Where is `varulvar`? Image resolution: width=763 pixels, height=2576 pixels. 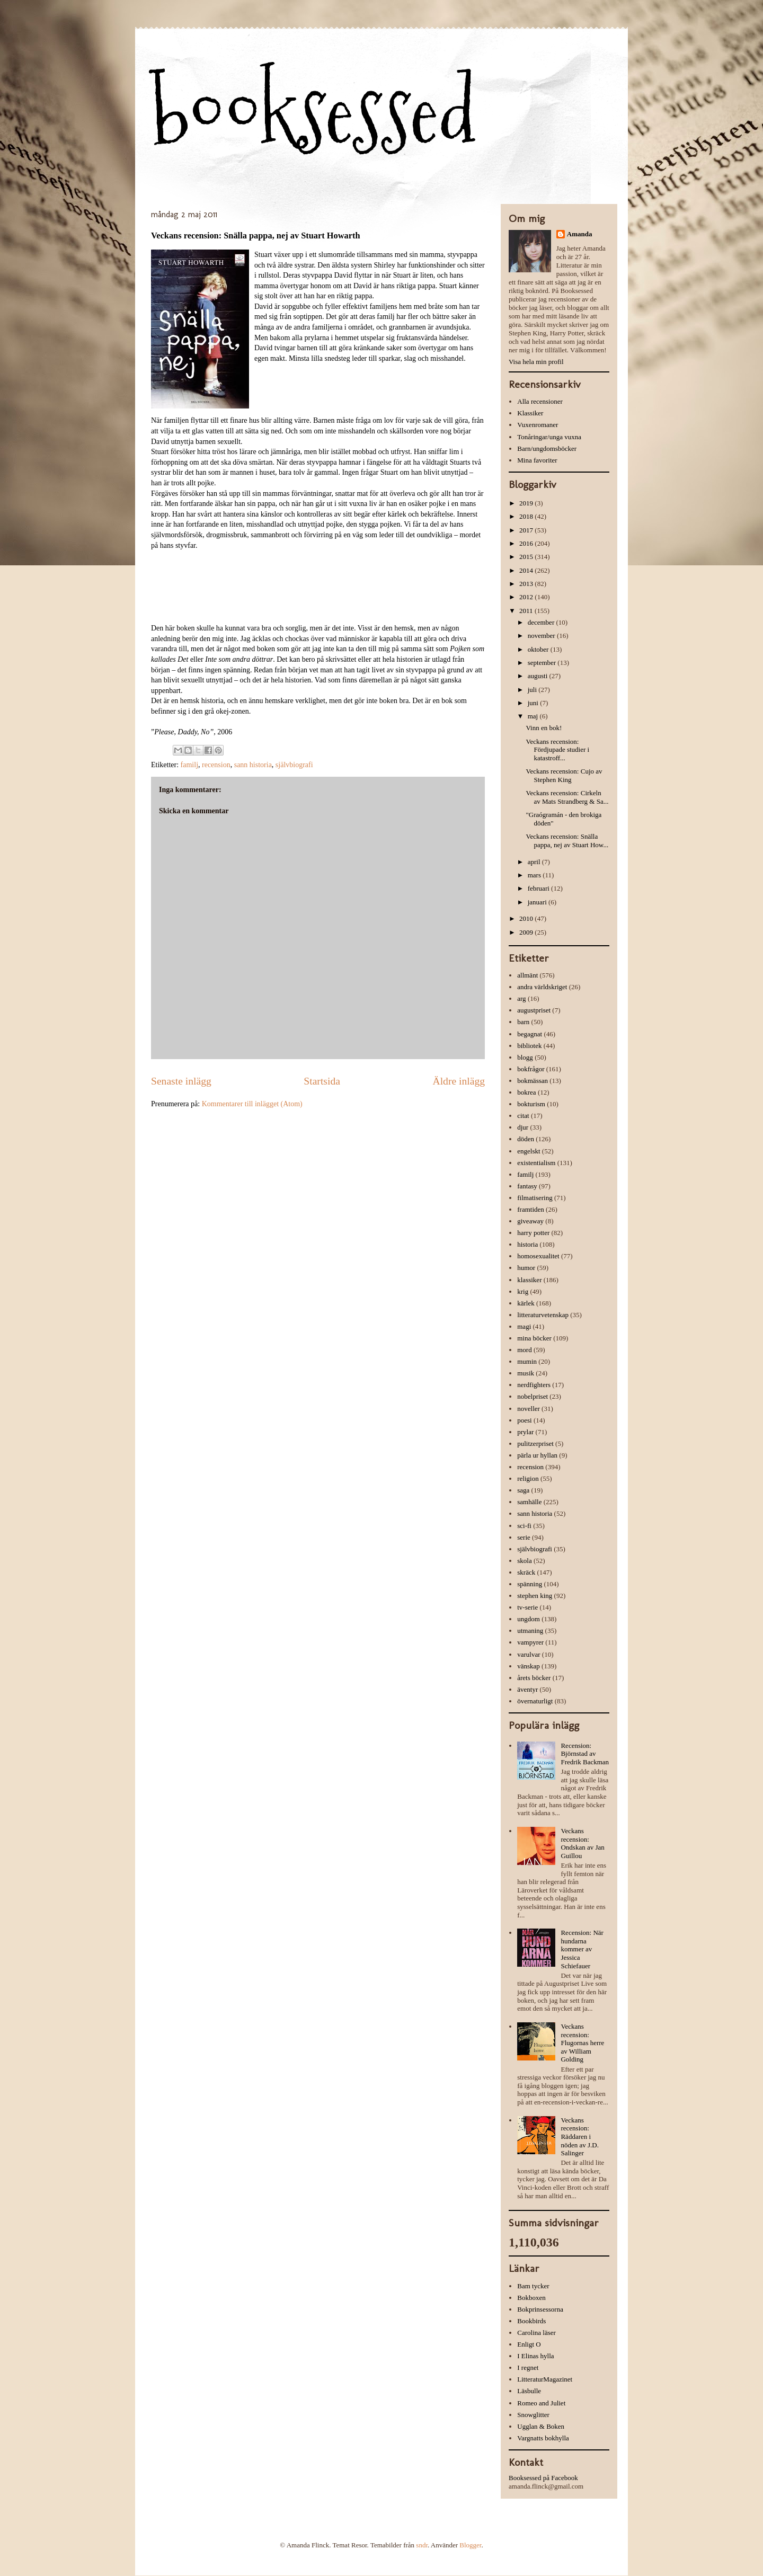 varulvar is located at coordinates (528, 1654).